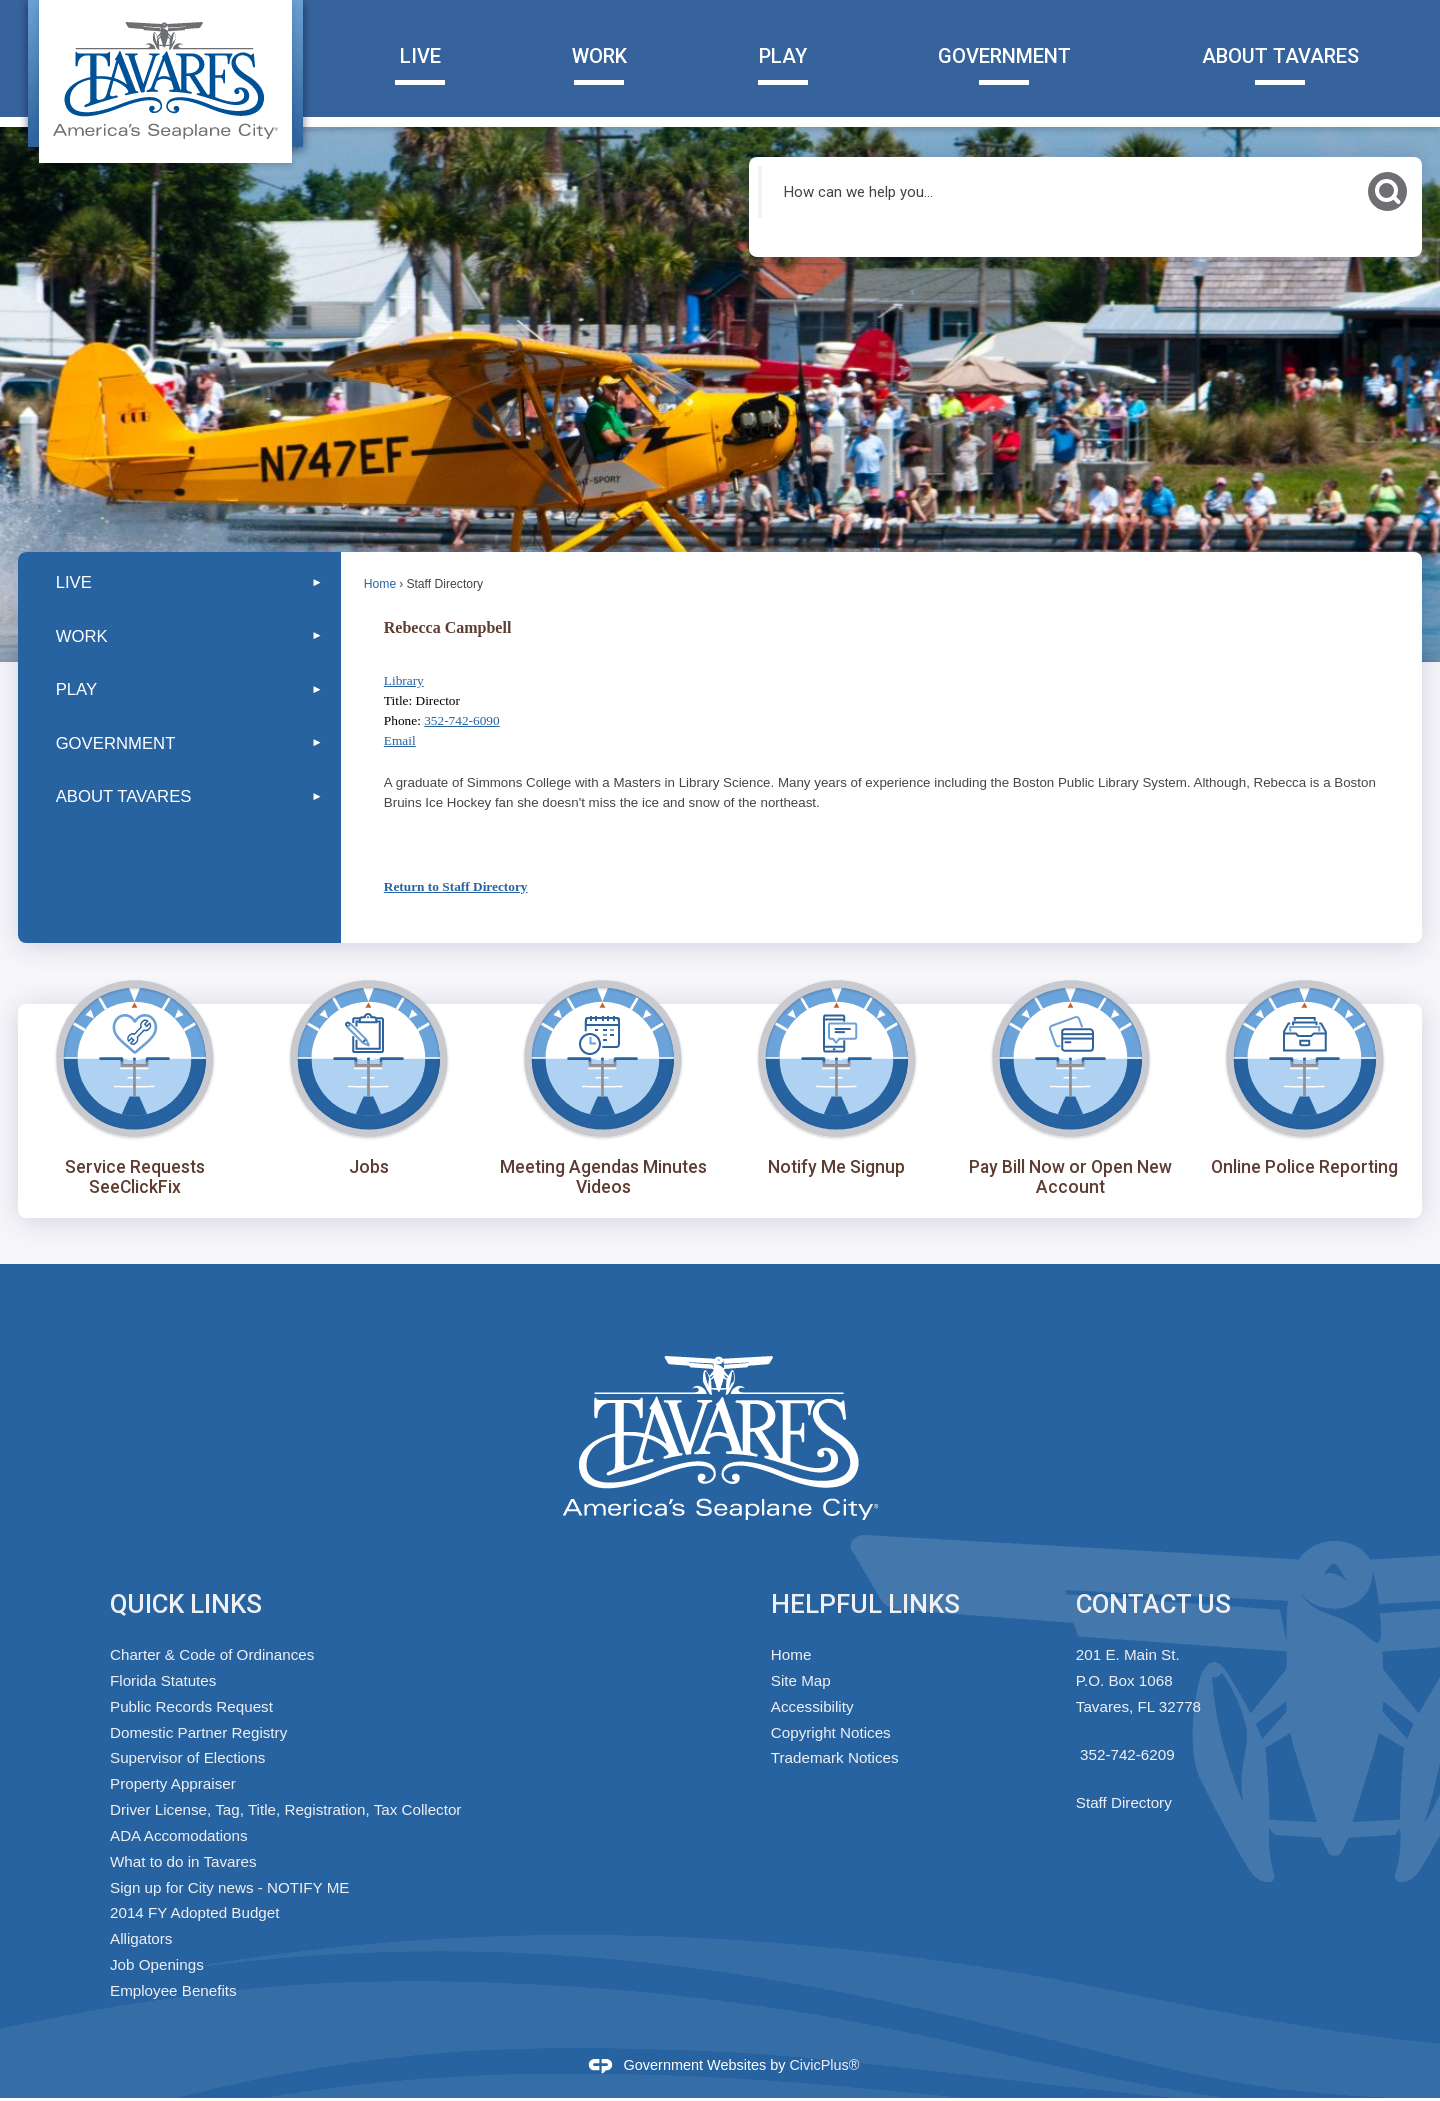 This screenshot has width=1440, height=2101. What do you see at coordinates (824, 2065) in the screenshot?
I see `CivicPlus®` at bounding box center [824, 2065].